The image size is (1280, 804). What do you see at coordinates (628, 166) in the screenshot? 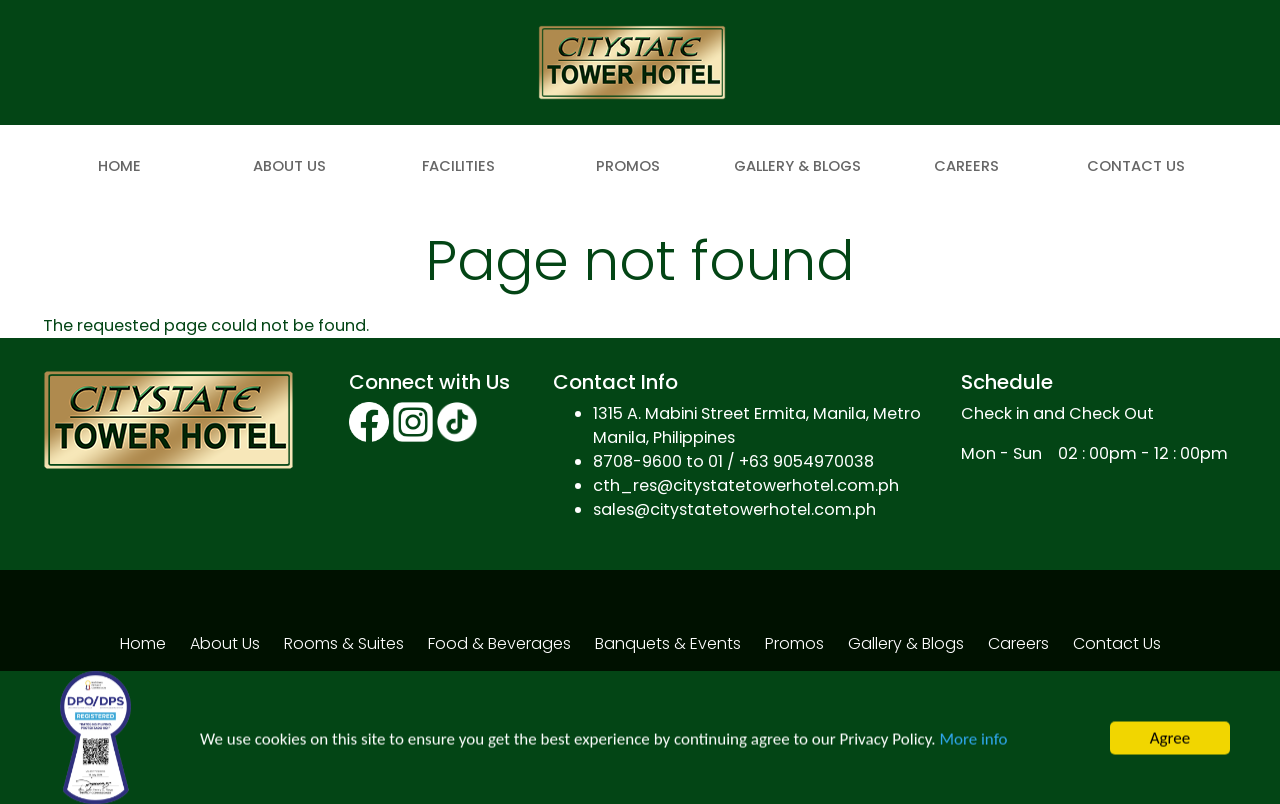
I see `Promos` at bounding box center [628, 166].